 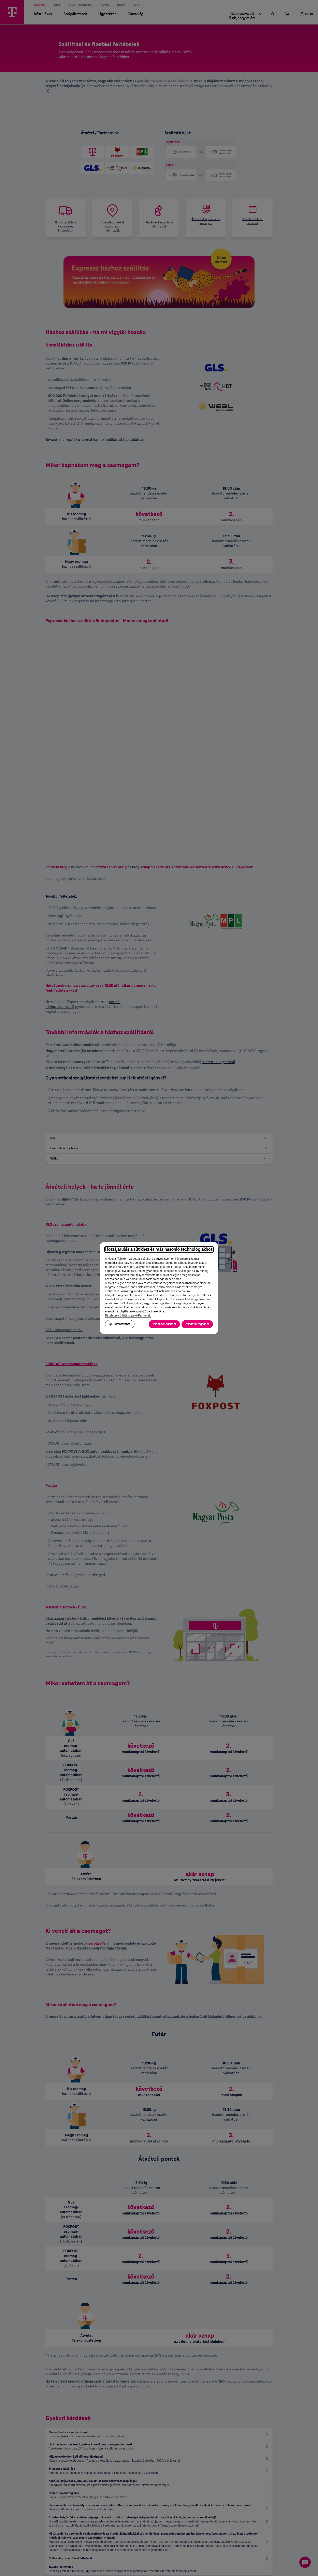 I want to click on Mindet elfogadom, so click(x=197, y=1324).